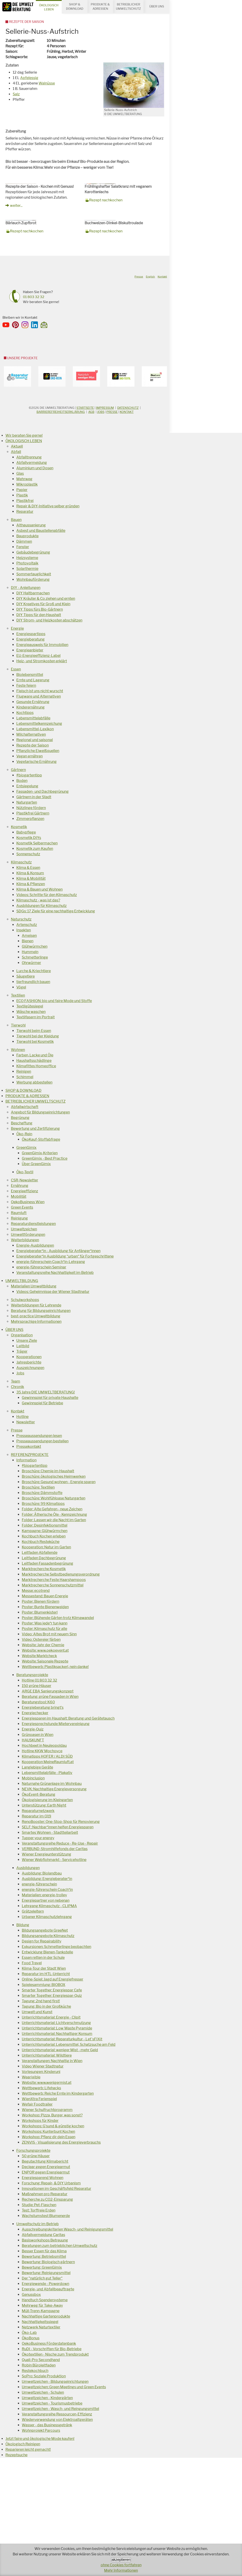 Image resolution: width=242 pixels, height=2576 pixels. I want to click on Plastik, so click(22, 611).